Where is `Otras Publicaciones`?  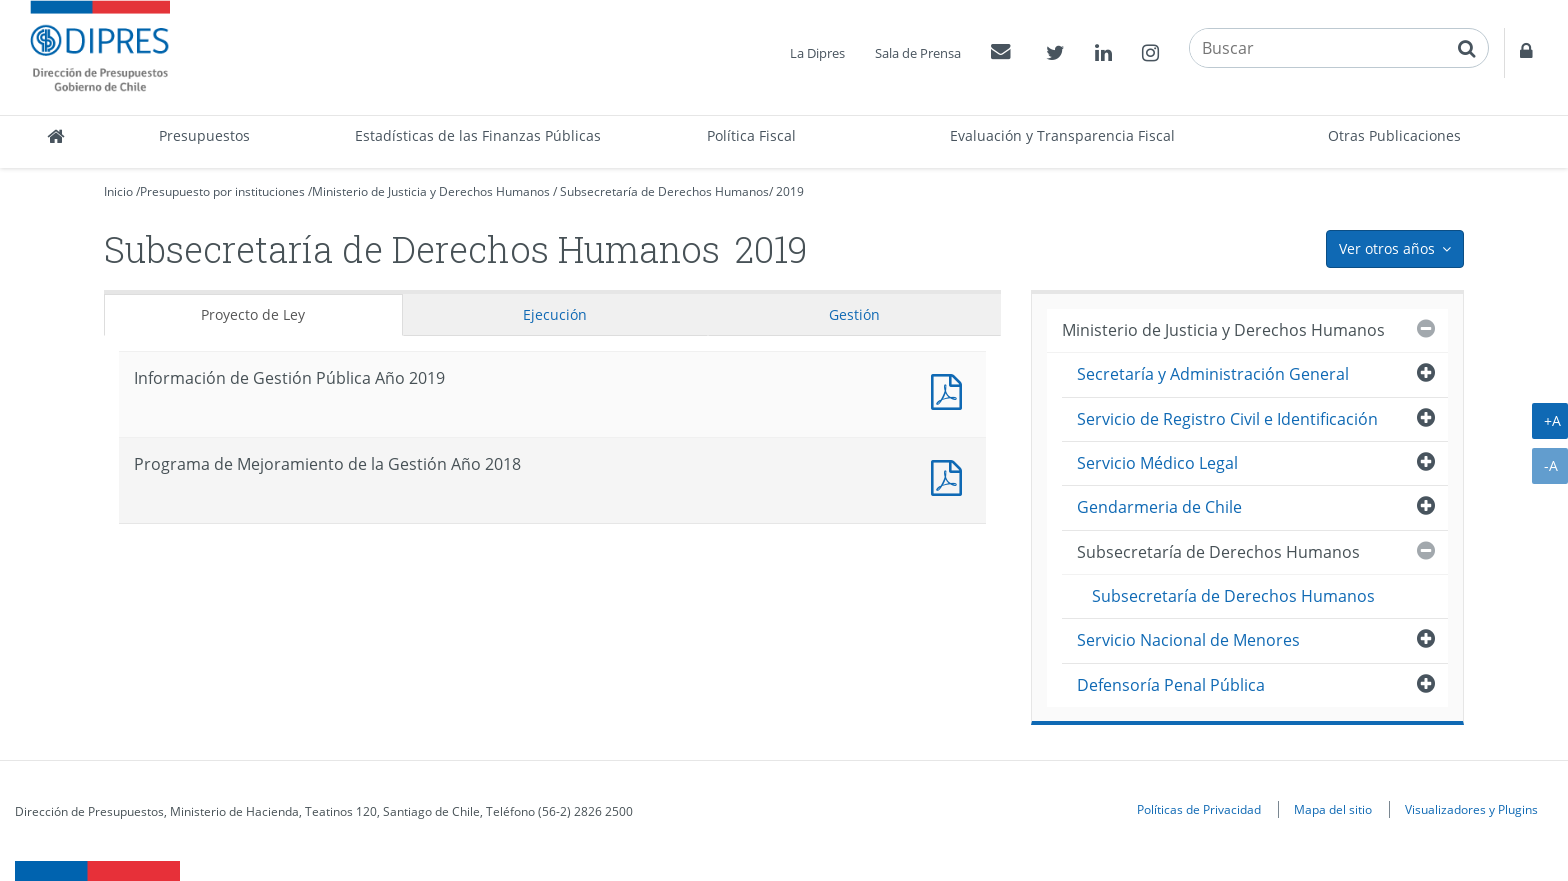
Otras Publicaciones is located at coordinates (1394, 135).